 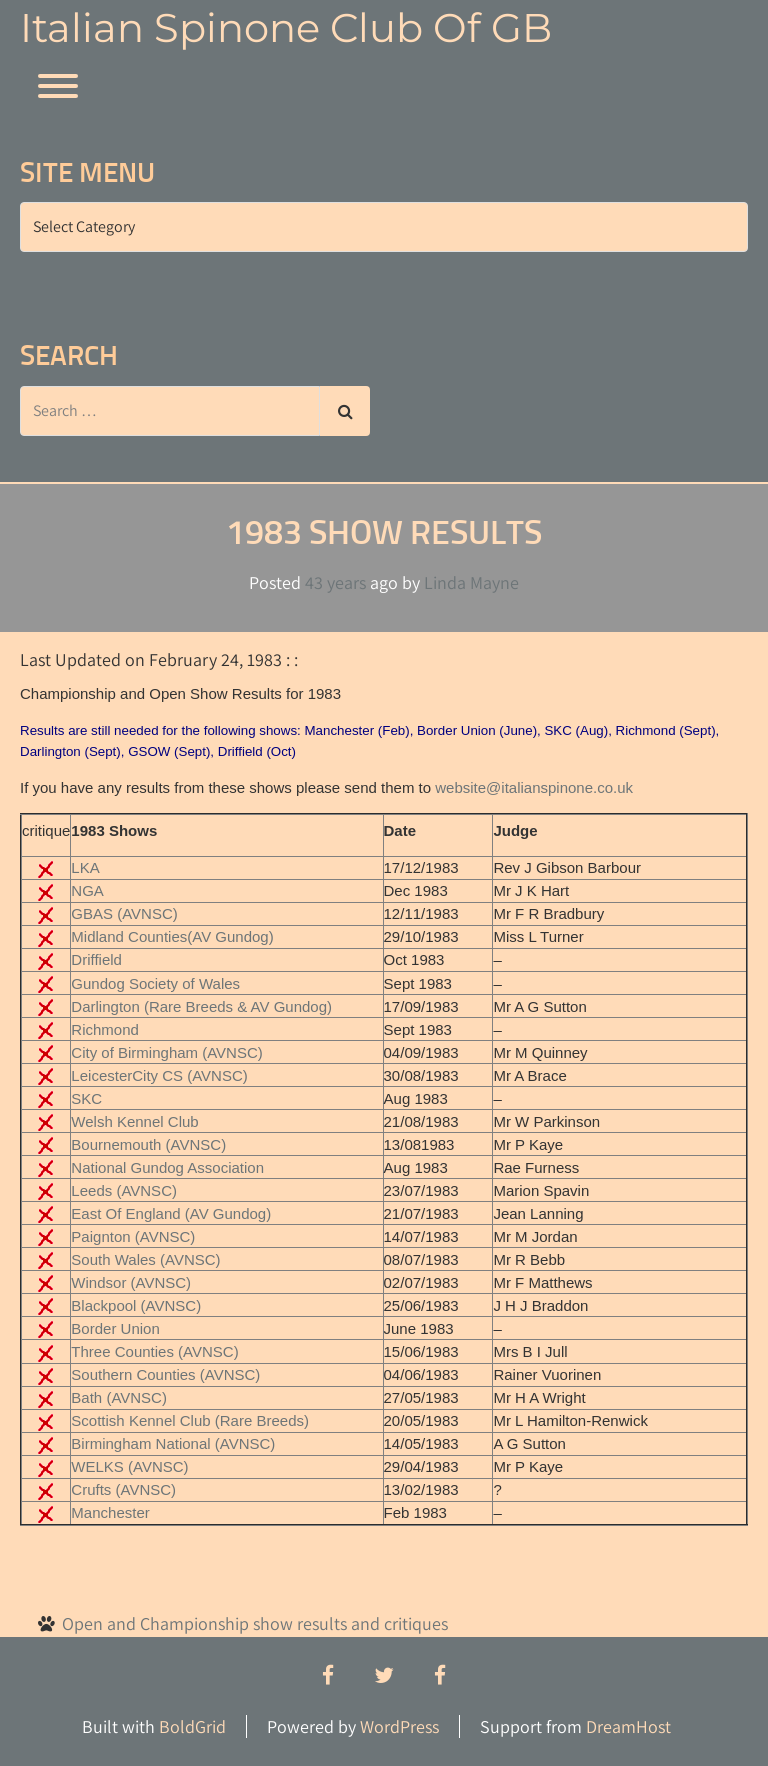 I want to click on Open and Championship show results and critiques, so click(x=255, y=1623).